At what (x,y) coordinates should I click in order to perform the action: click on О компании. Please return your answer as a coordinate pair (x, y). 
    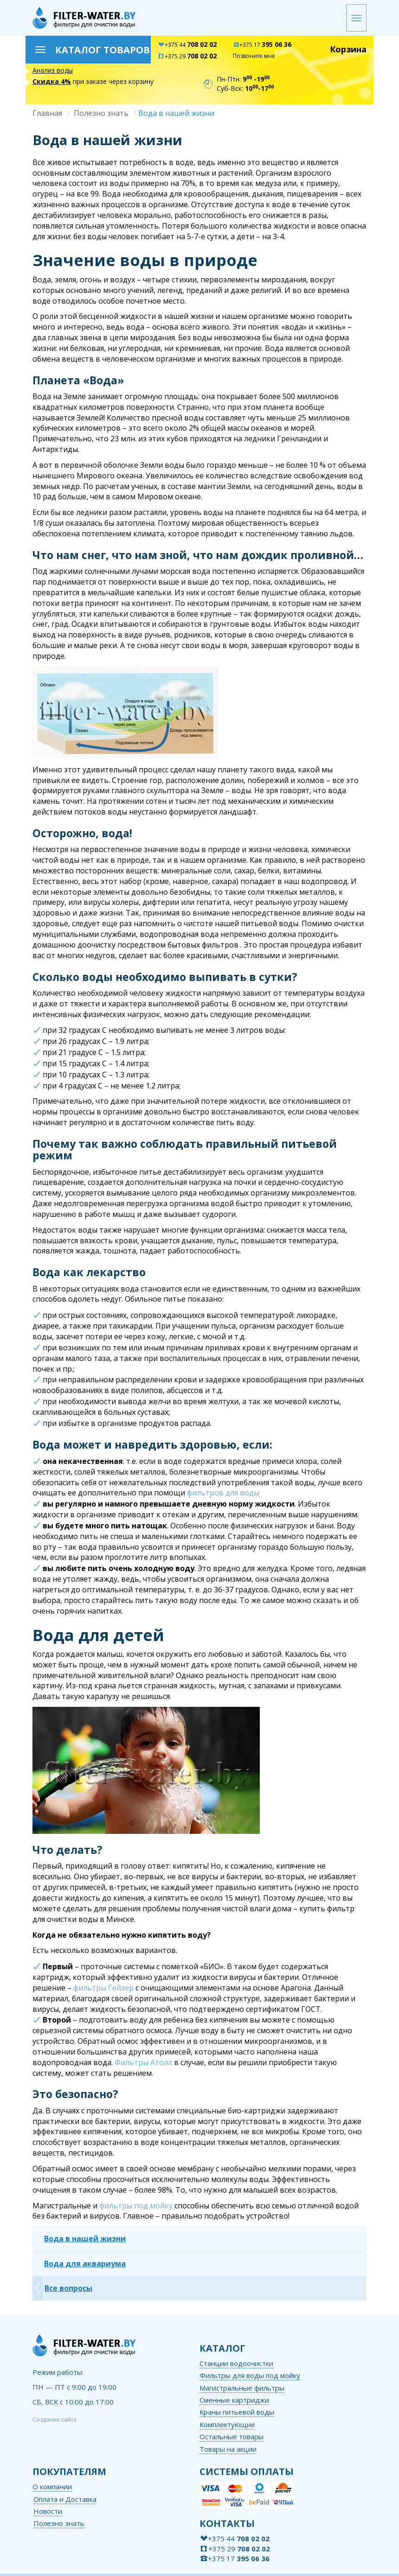
    Looking at the image, I should click on (52, 2486).